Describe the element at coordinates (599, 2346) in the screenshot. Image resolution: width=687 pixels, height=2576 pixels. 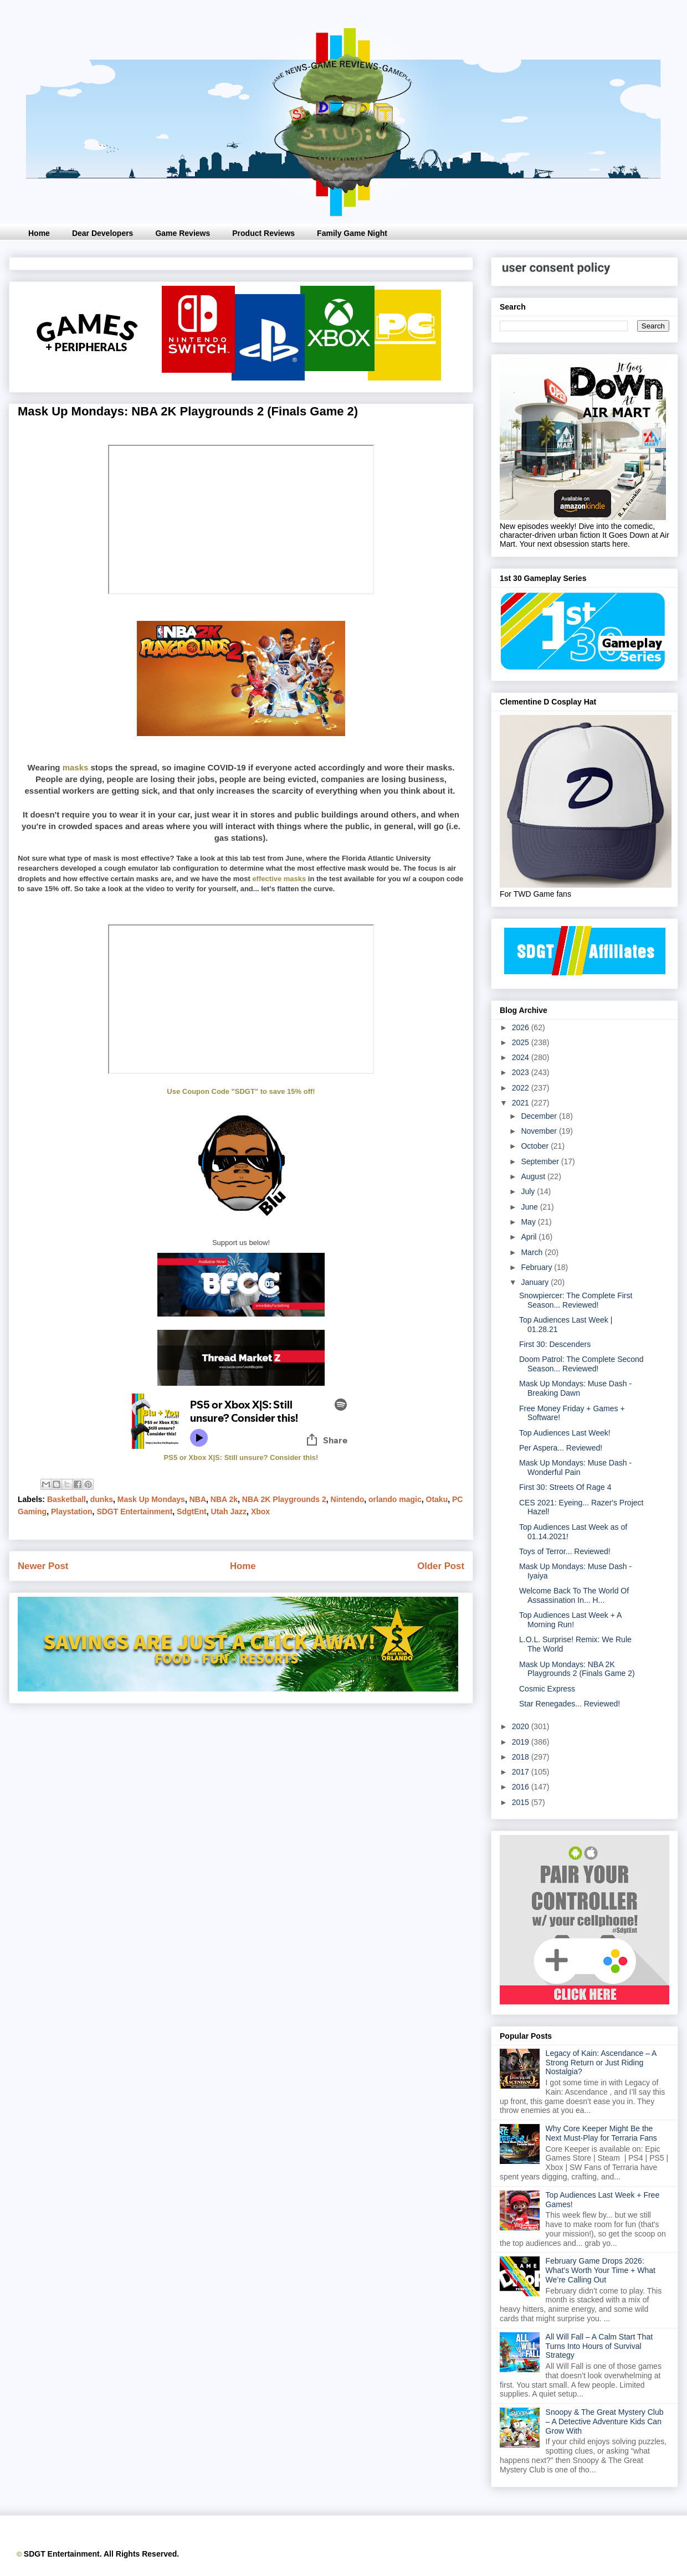
I see `All Will Fall – A Calm Start That Turns Into Hours of Survival Strategy` at that location.